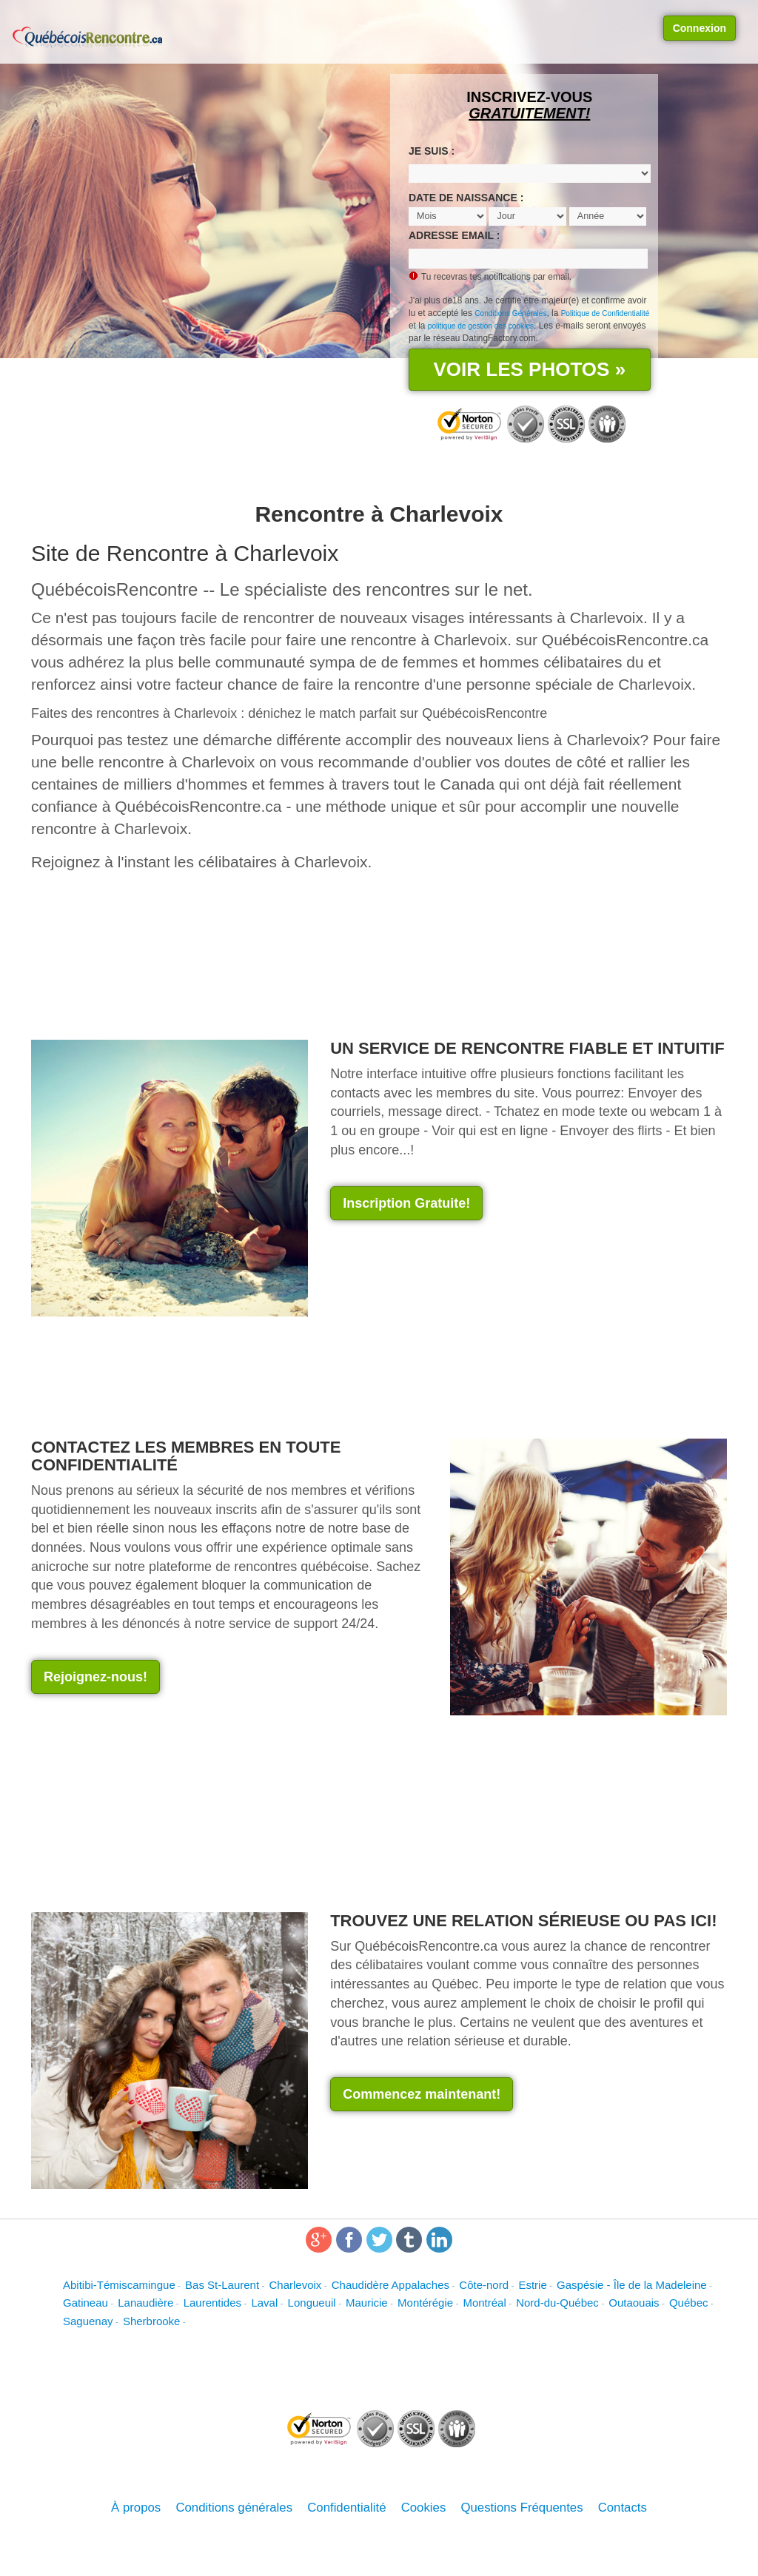 This screenshot has width=758, height=2576. Describe the element at coordinates (136, 2508) in the screenshot. I see `À propos` at that location.